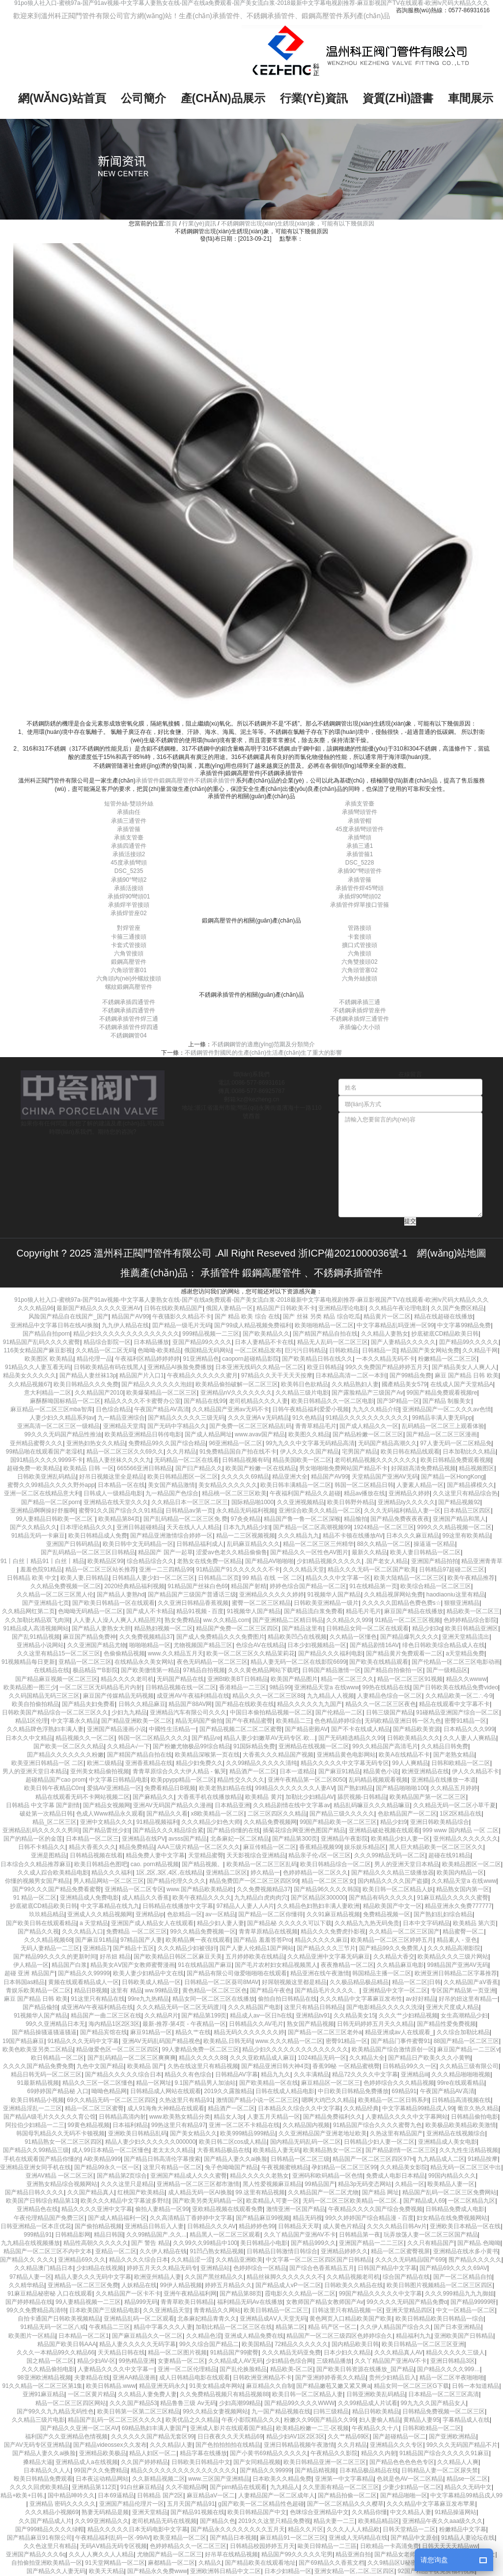  Describe the element at coordinates (129, 1712) in the screenshot. I see `少妇九九精品` at that location.